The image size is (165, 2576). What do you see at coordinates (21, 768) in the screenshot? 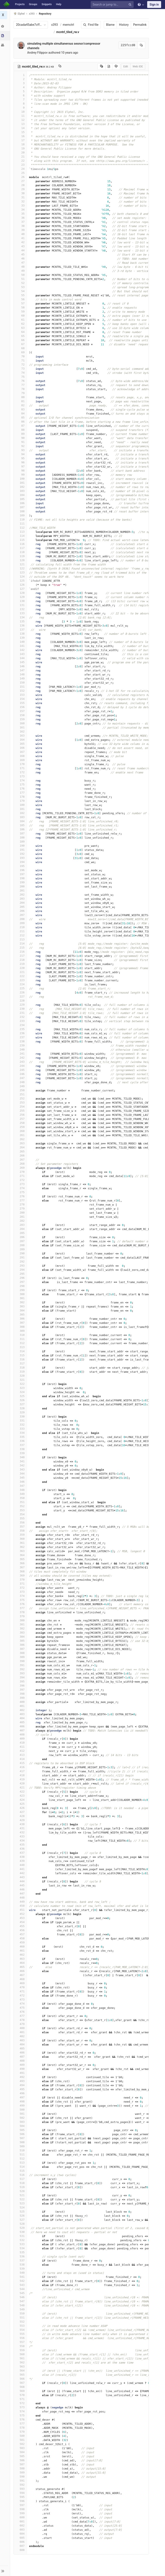
I see `171` at bounding box center [21, 768].